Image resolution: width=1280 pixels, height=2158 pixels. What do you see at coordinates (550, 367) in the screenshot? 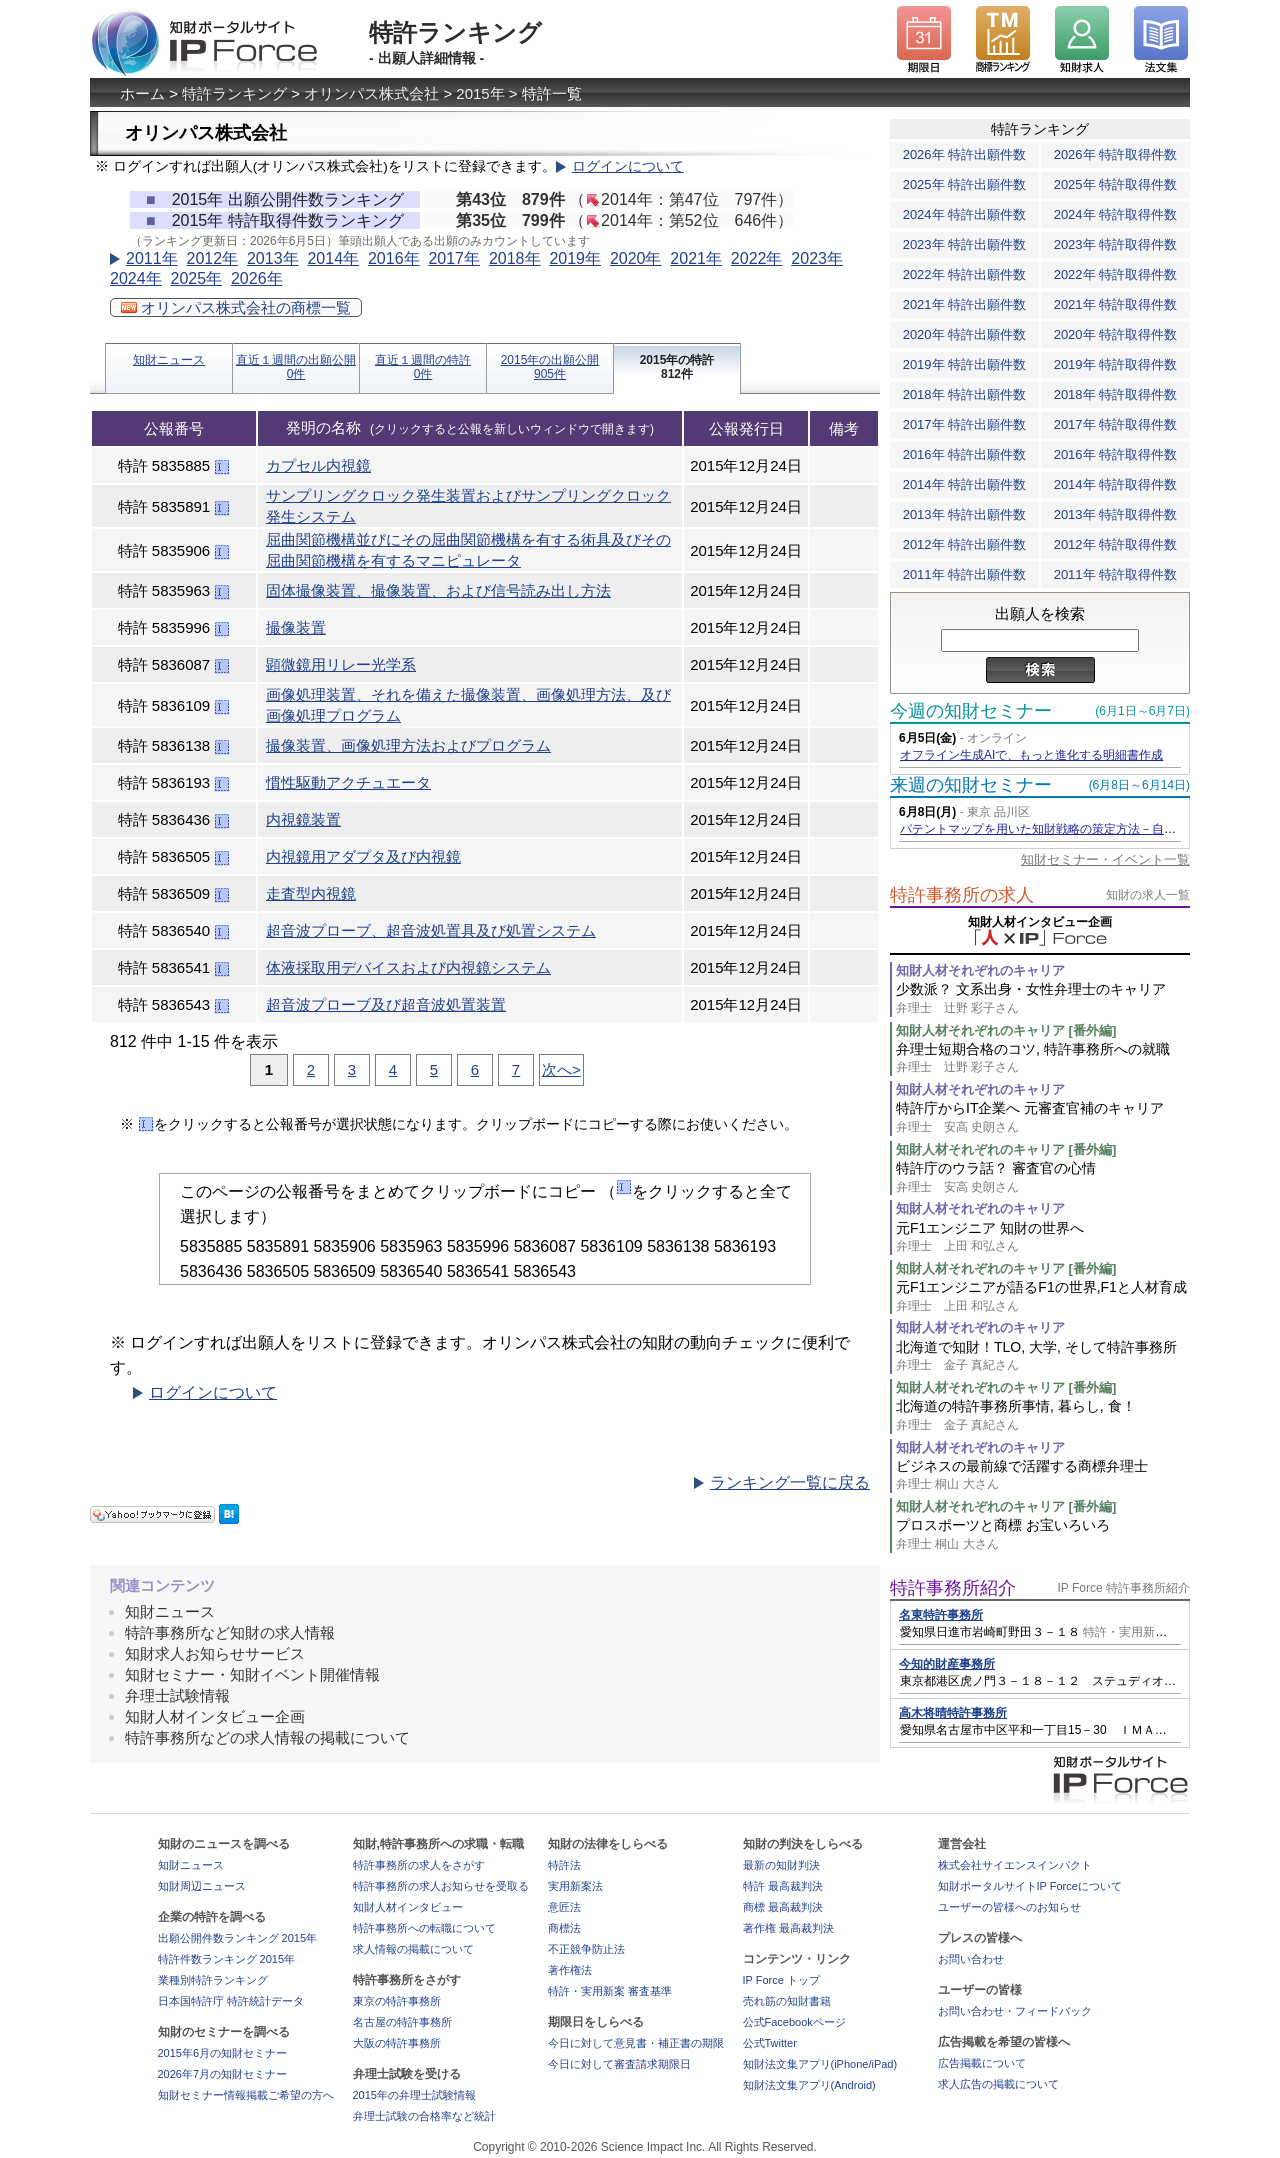
I see `2015年の出願公開905件` at bounding box center [550, 367].